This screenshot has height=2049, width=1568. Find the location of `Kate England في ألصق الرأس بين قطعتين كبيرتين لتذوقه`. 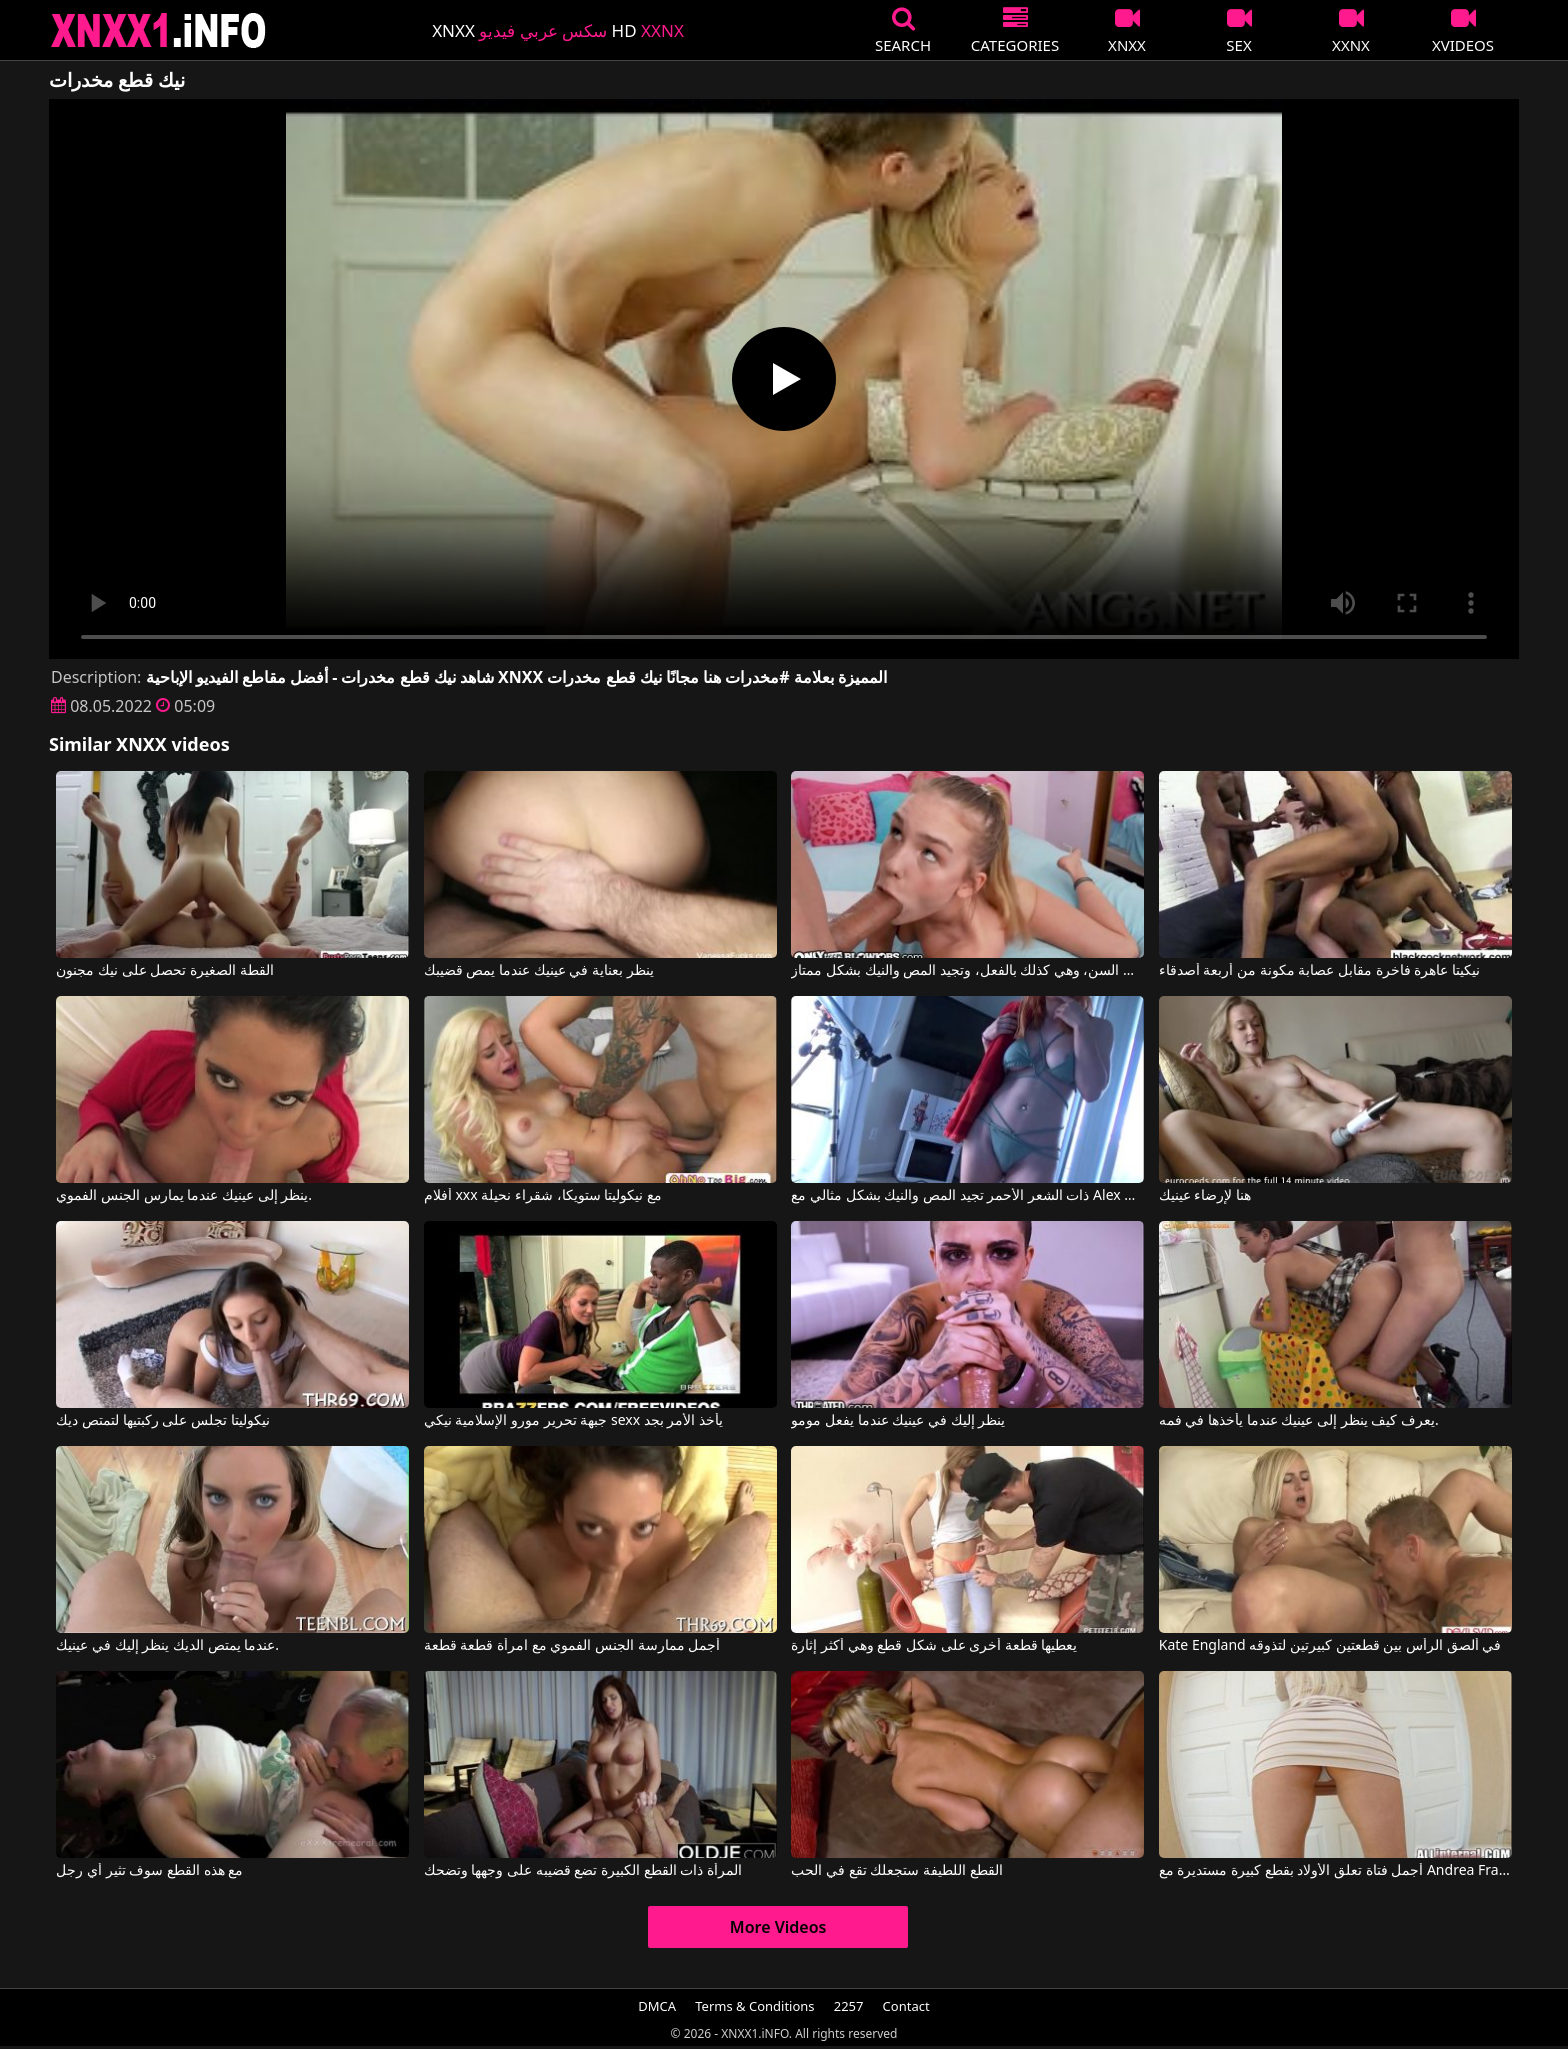

Kate England في ألصق الرأس بين قطعتين كبيرتين لتذوقه is located at coordinates (1330, 1646).